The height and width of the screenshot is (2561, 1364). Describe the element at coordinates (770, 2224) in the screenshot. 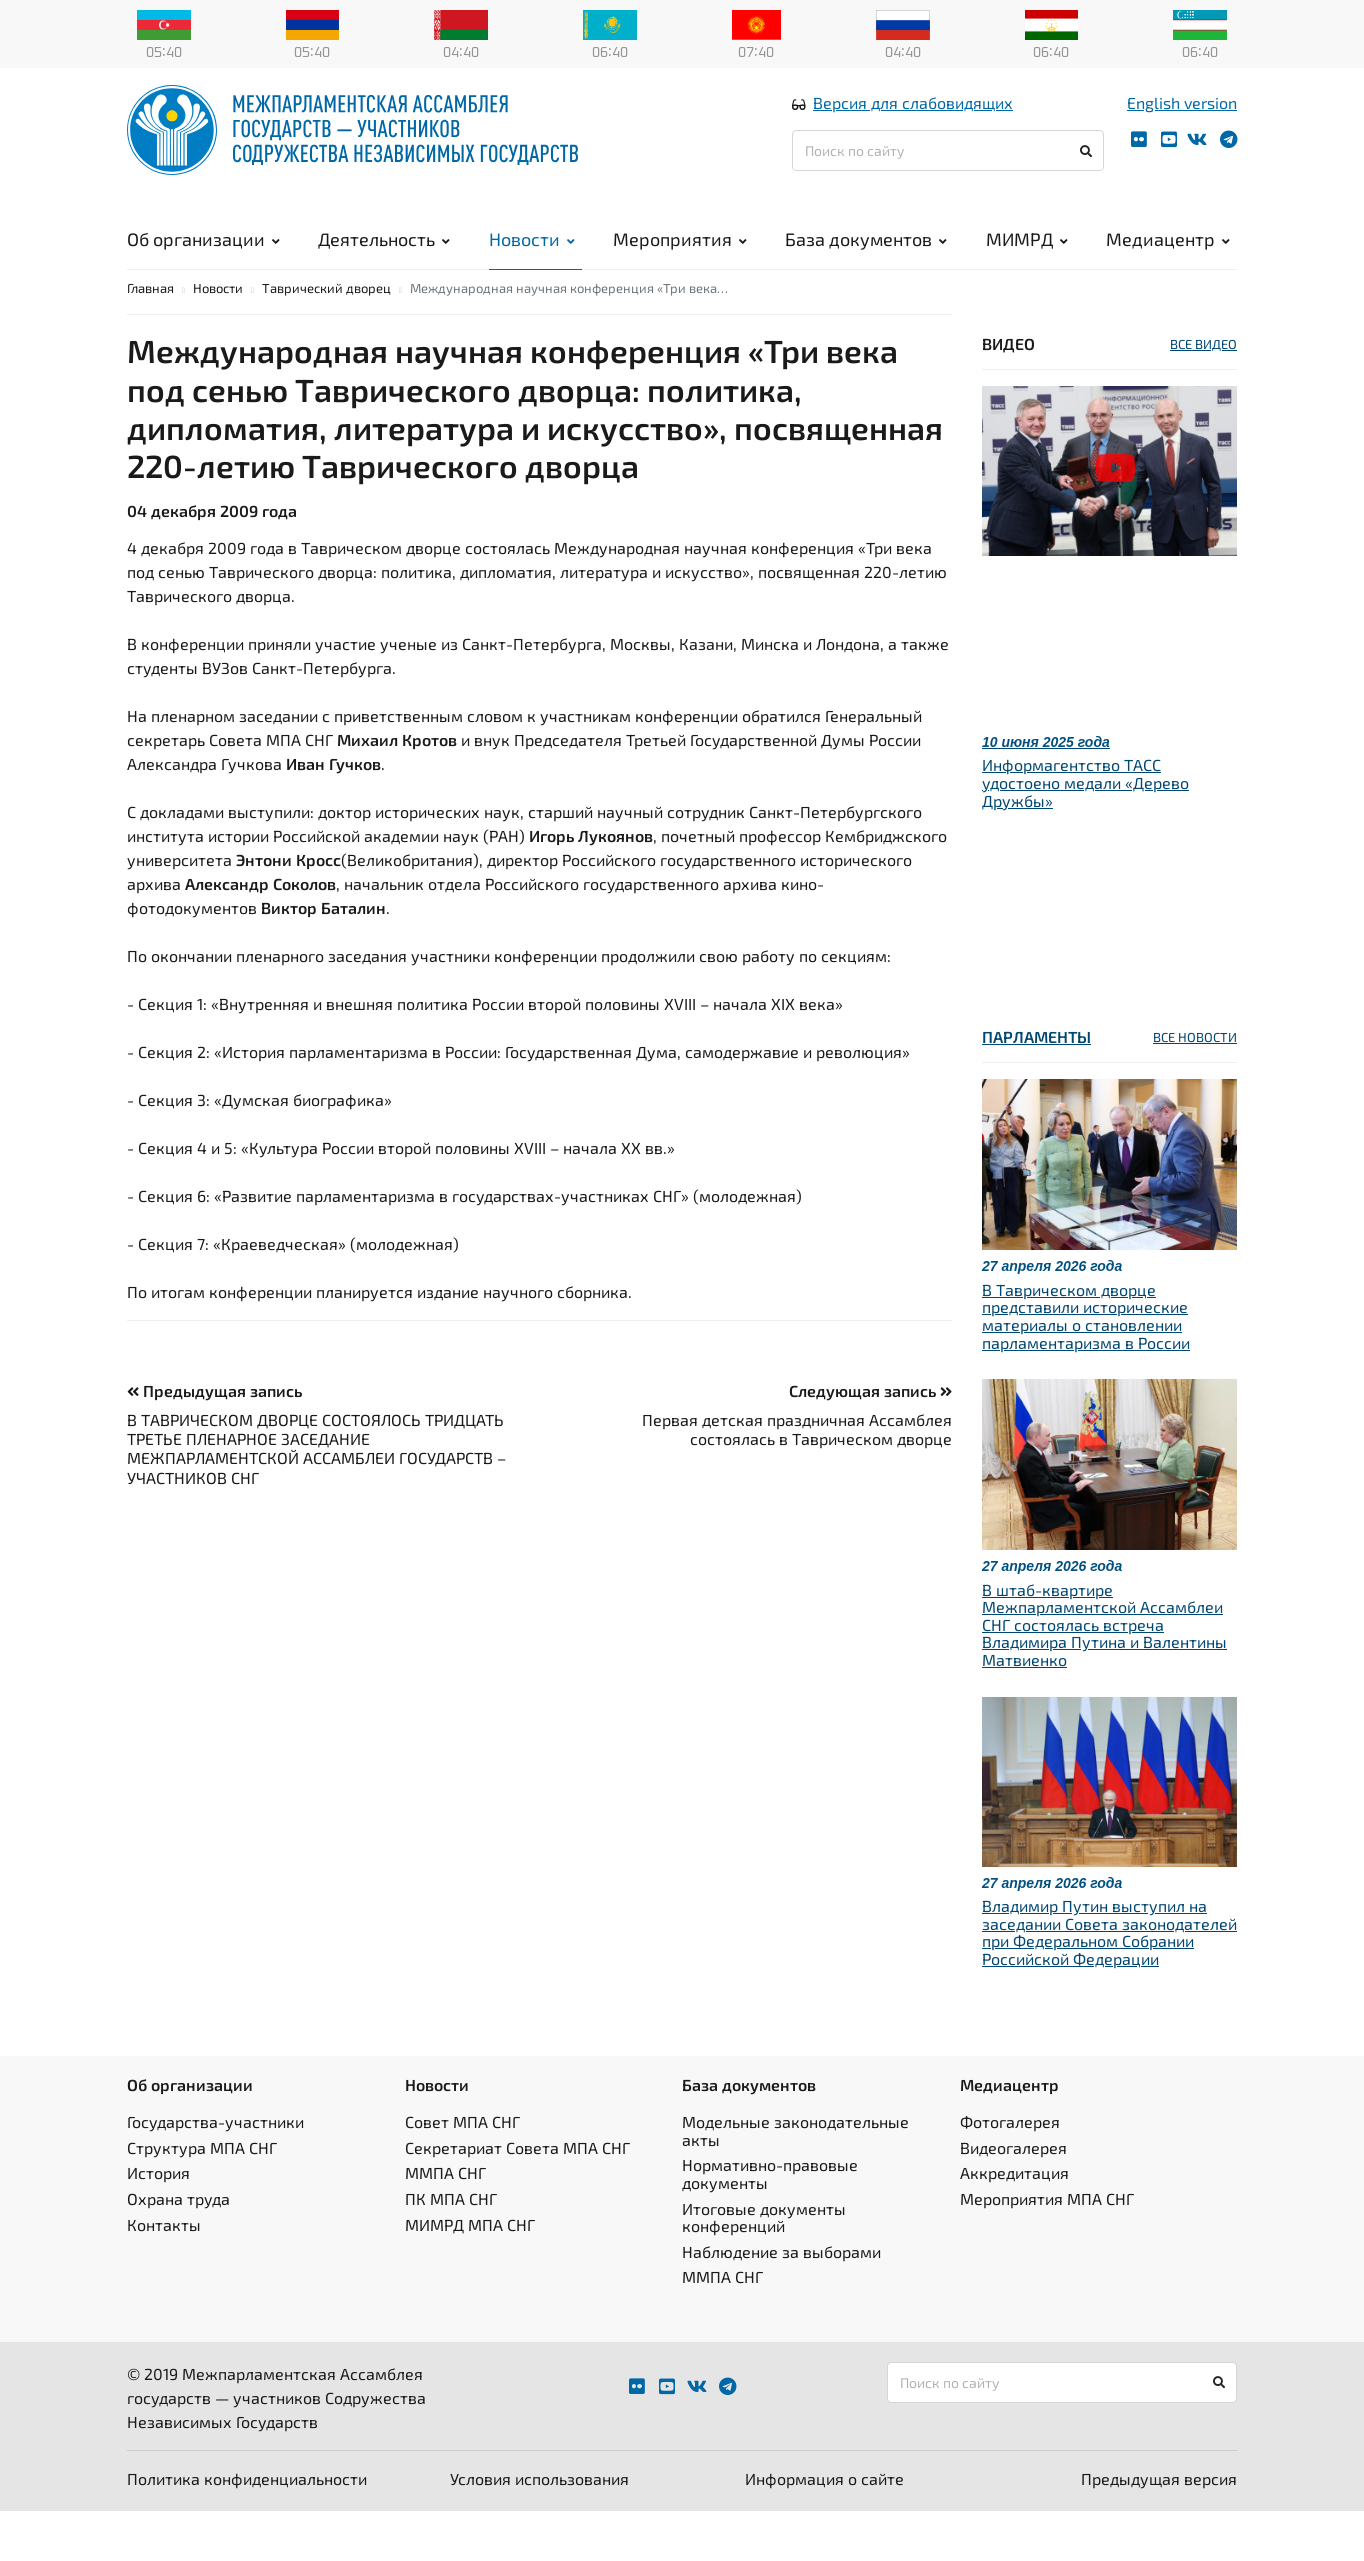

I see `Нормативно-правовые документы` at that location.